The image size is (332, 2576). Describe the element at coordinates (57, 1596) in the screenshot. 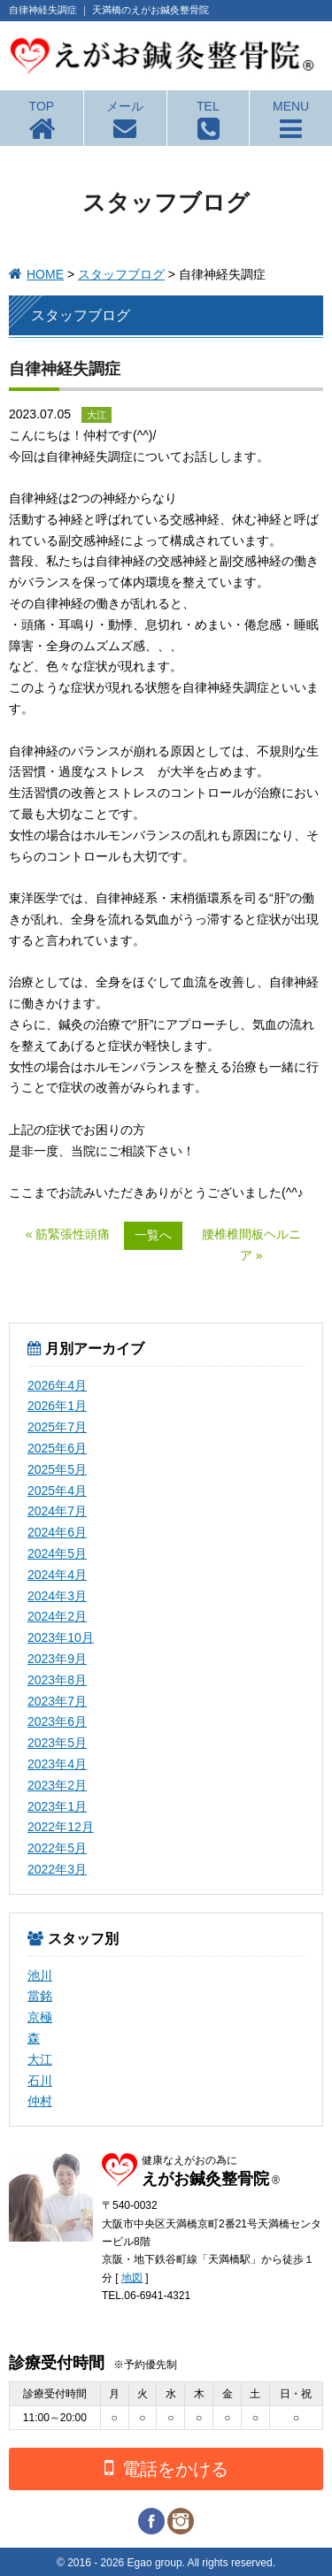

I see `2024年3月` at that location.